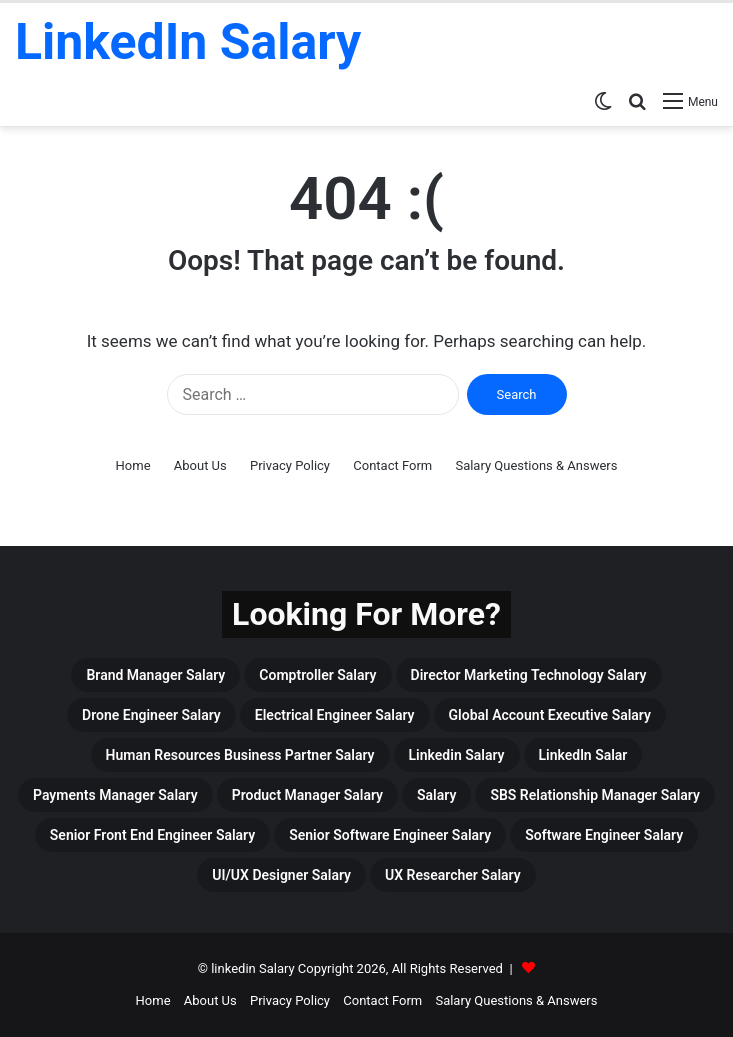 The image size is (733, 1037). Describe the element at coordinates (133, 465) in the screenshot. I see `Home` at that location.